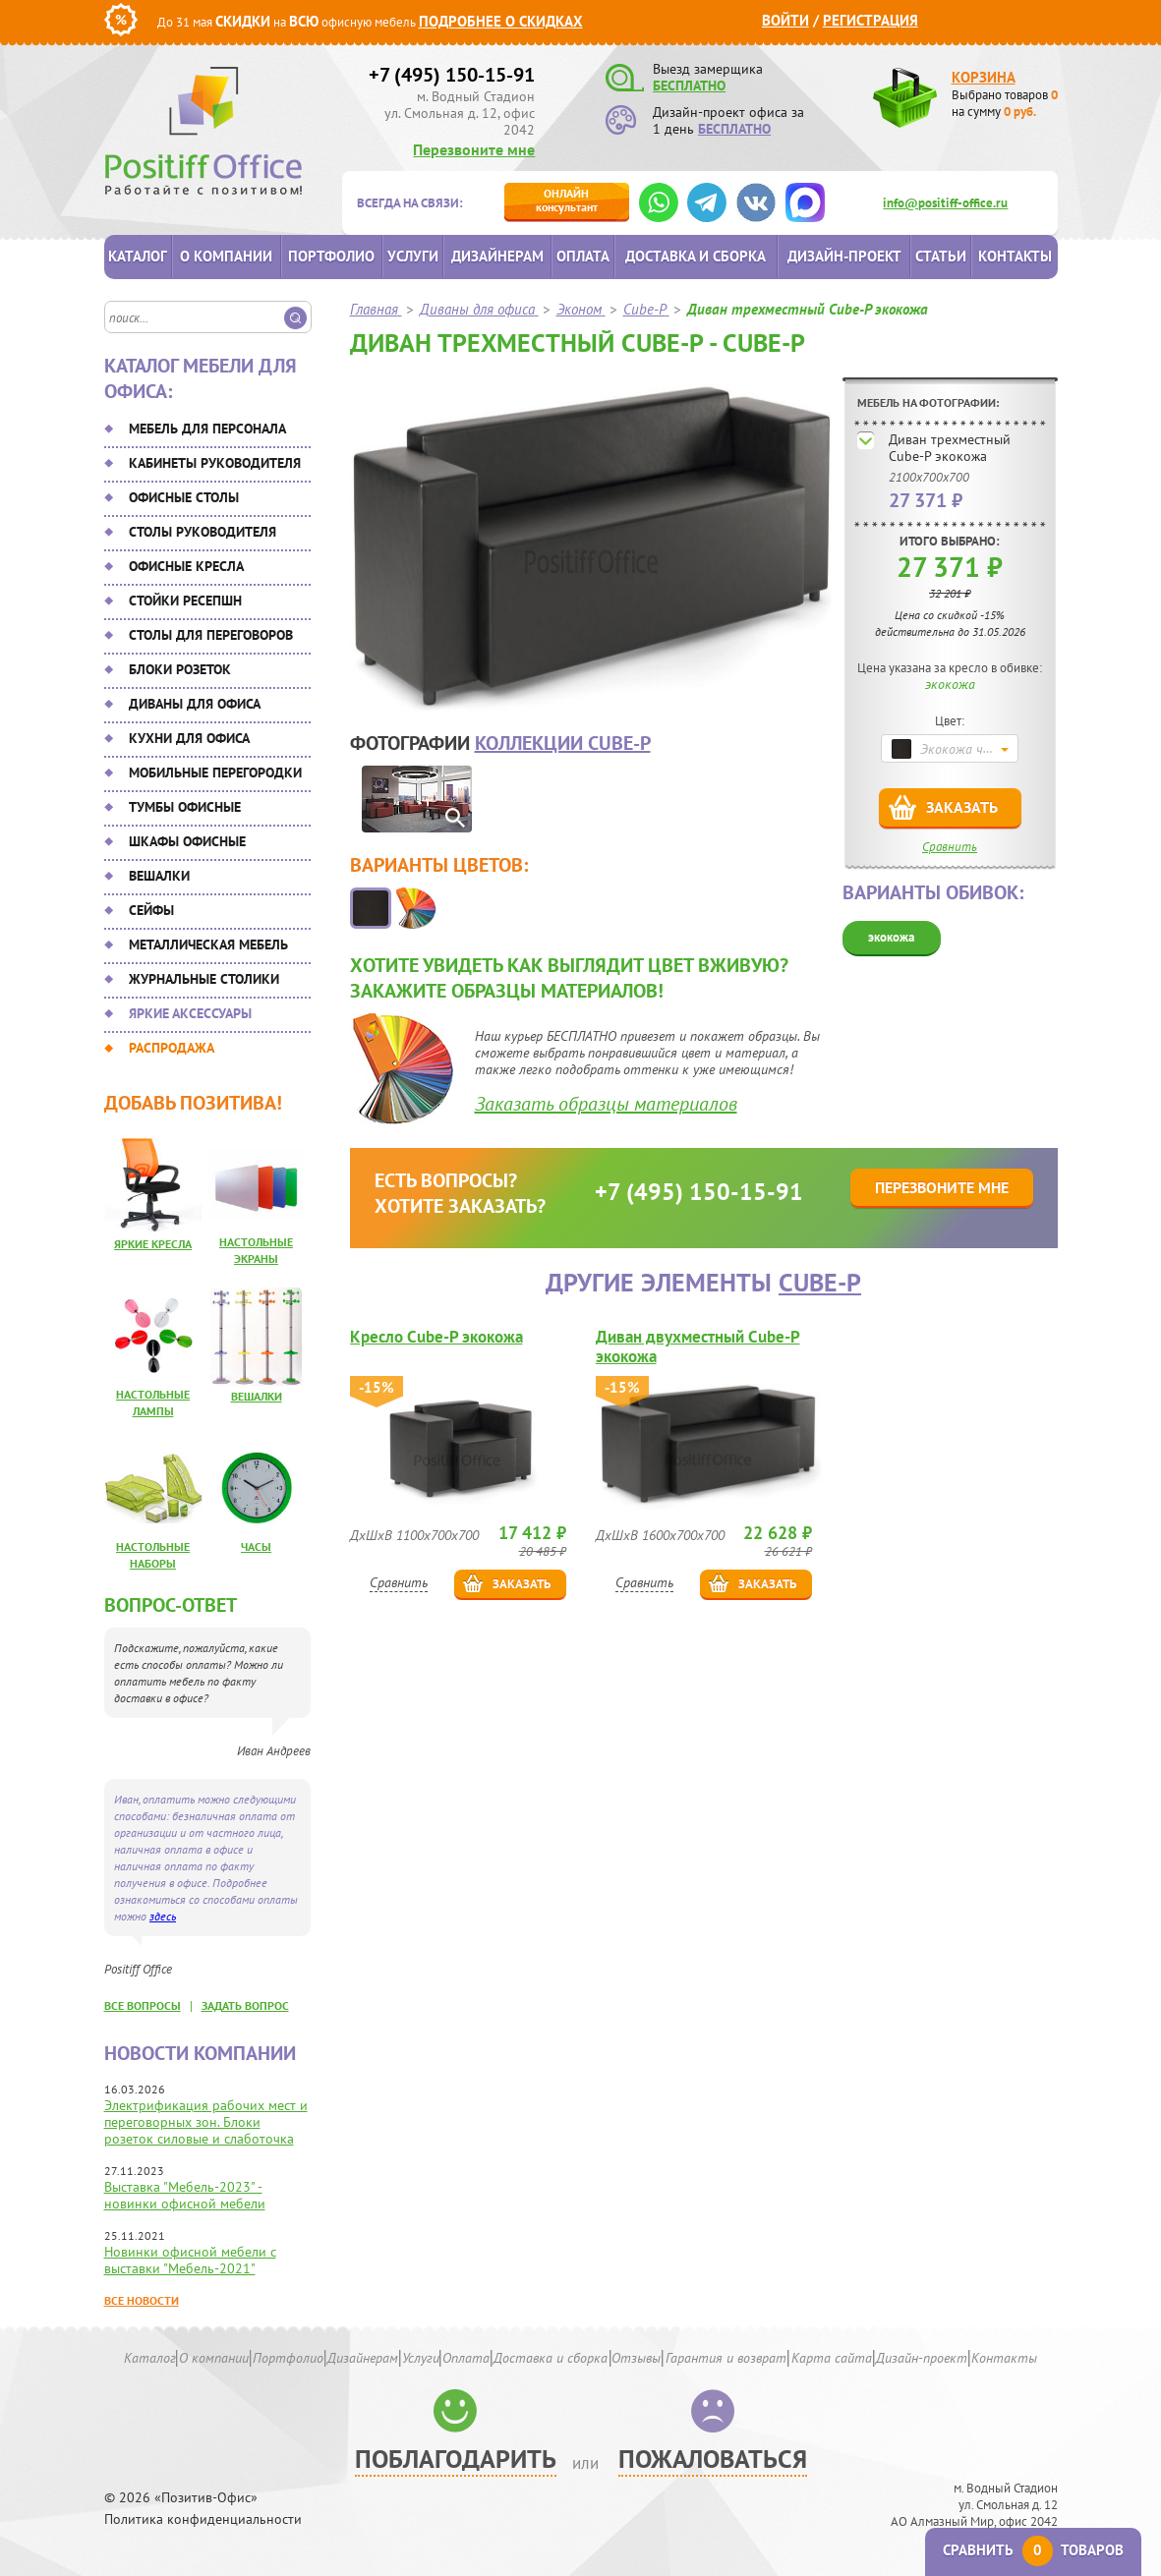  I want to click on Выбрано товаров на сумму, so click(1005, 103).